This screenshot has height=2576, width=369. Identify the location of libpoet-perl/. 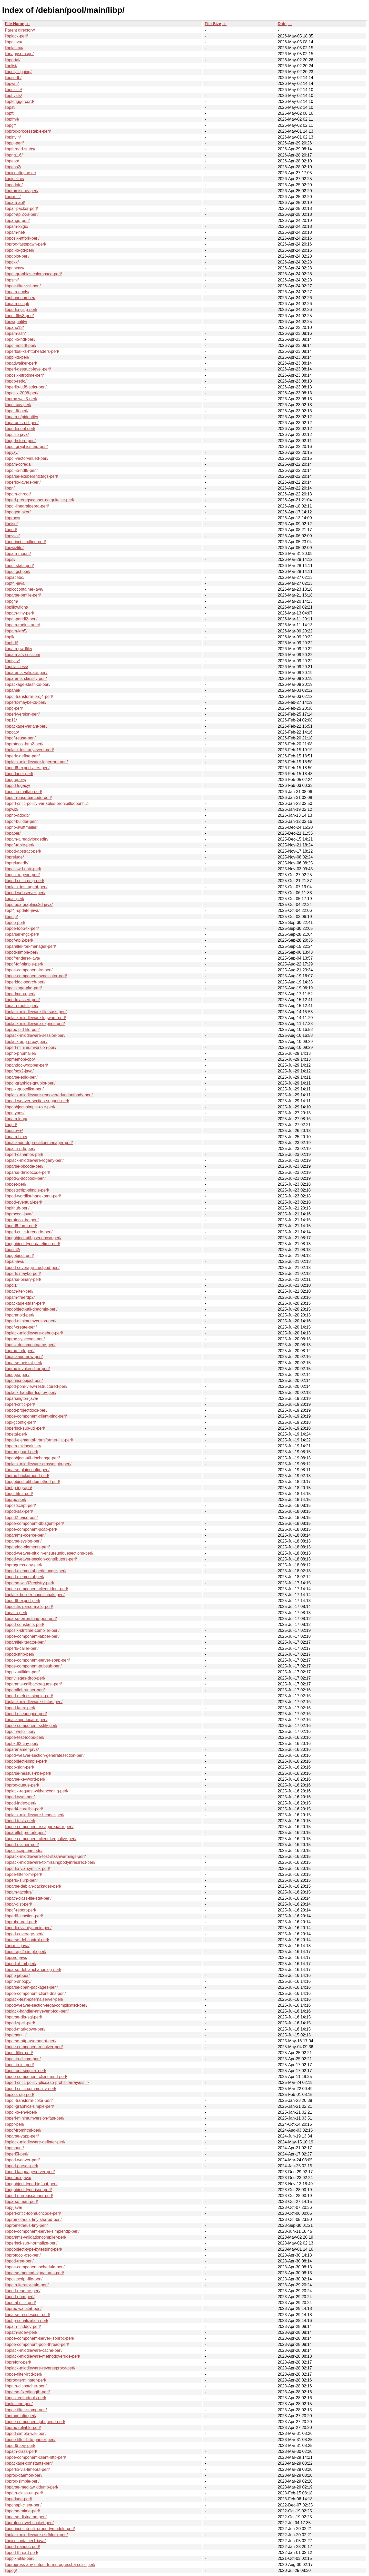
(15, 1184).